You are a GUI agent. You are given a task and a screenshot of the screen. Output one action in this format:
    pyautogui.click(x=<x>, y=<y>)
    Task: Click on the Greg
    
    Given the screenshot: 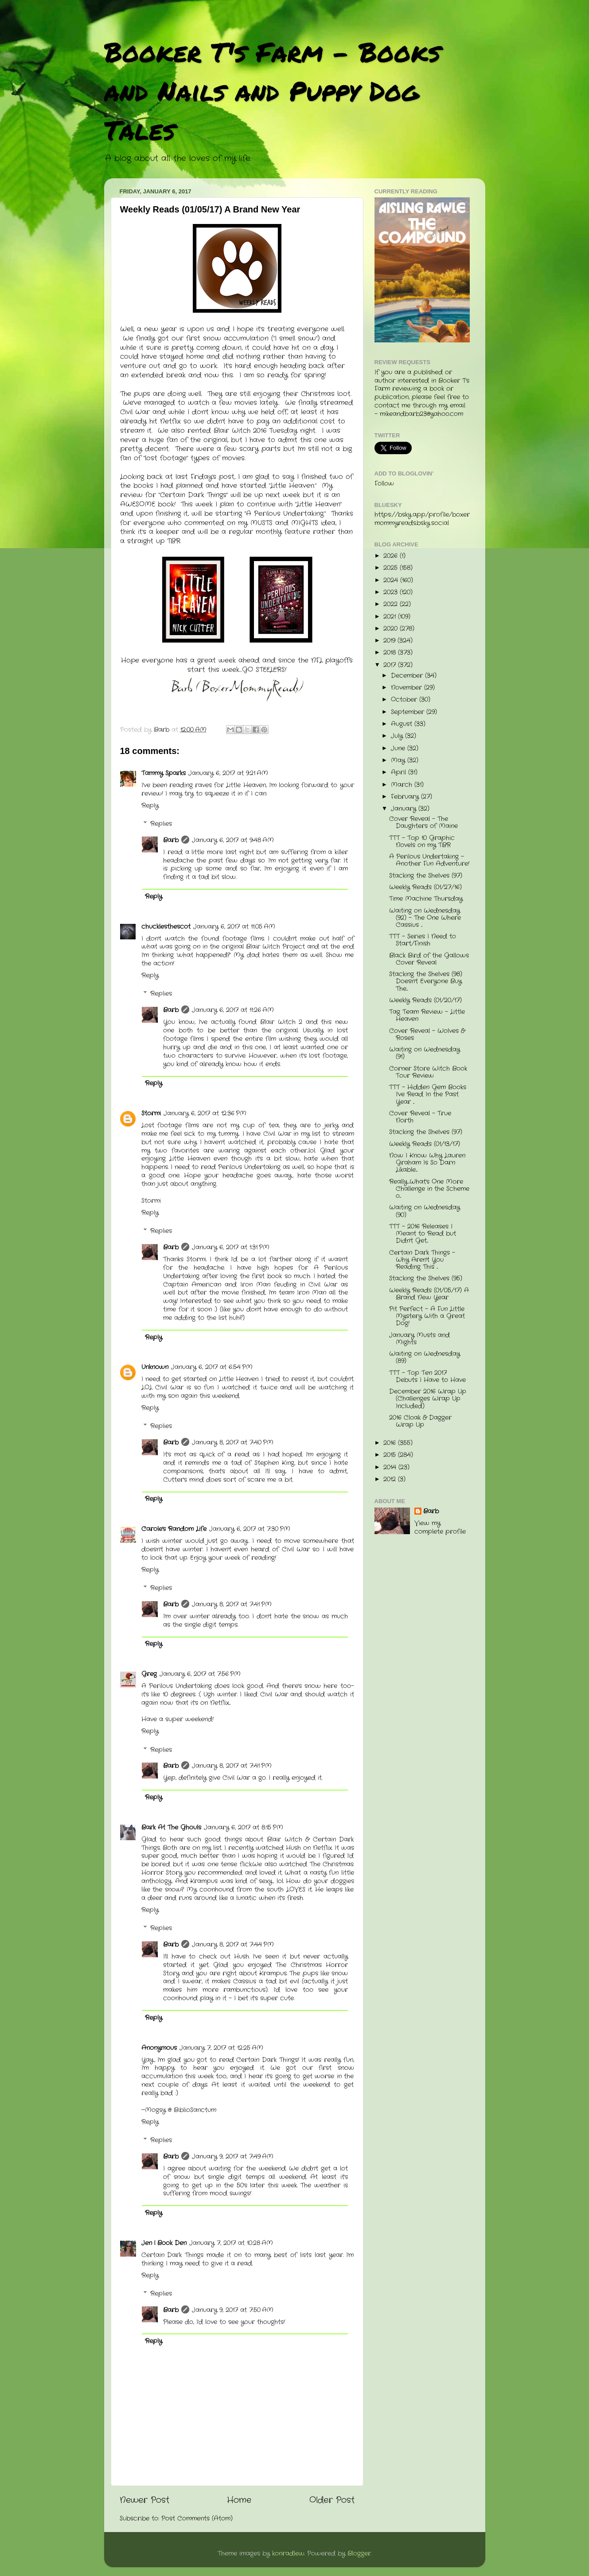 What is the action you would take?
    pyautogui.click(x=149, y=1674)
    